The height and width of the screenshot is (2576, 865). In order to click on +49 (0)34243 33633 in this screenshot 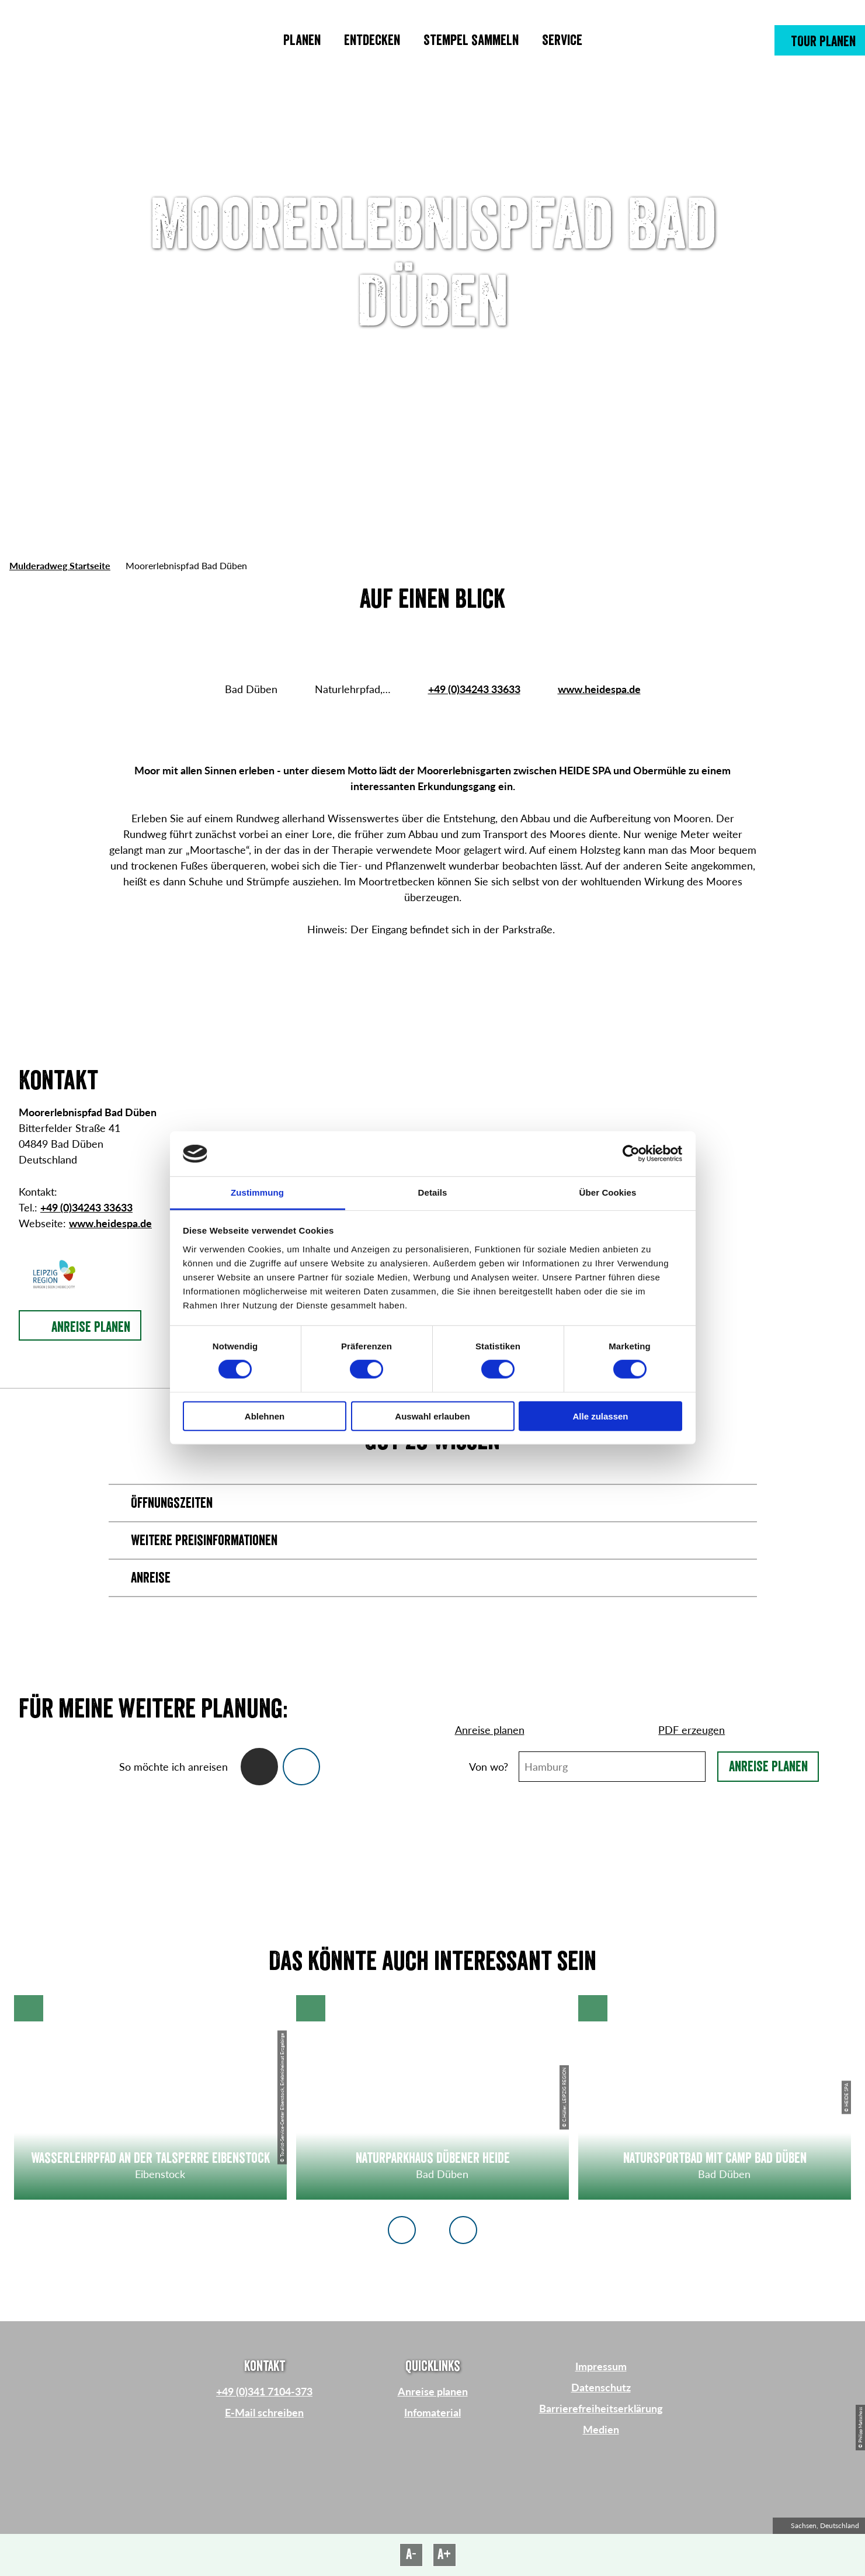, I will do `click(474, 689)`.